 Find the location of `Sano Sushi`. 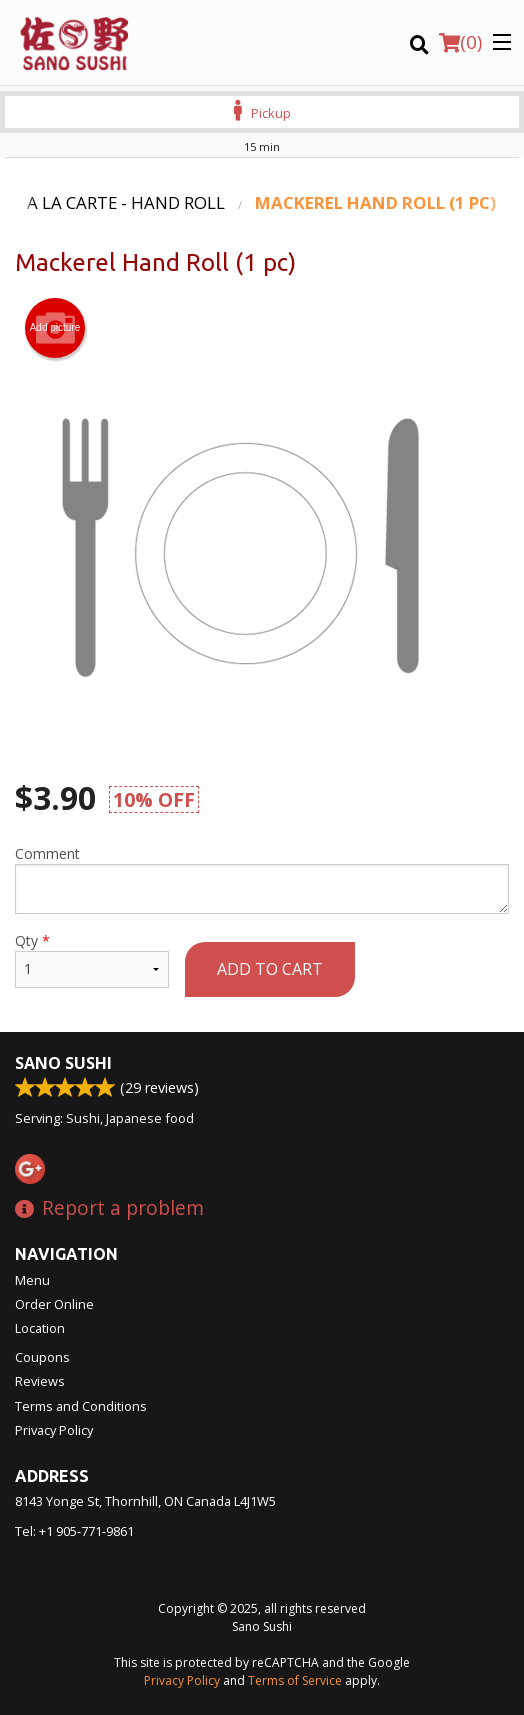

Sano Sushi is located at coordinates (63, 1063).